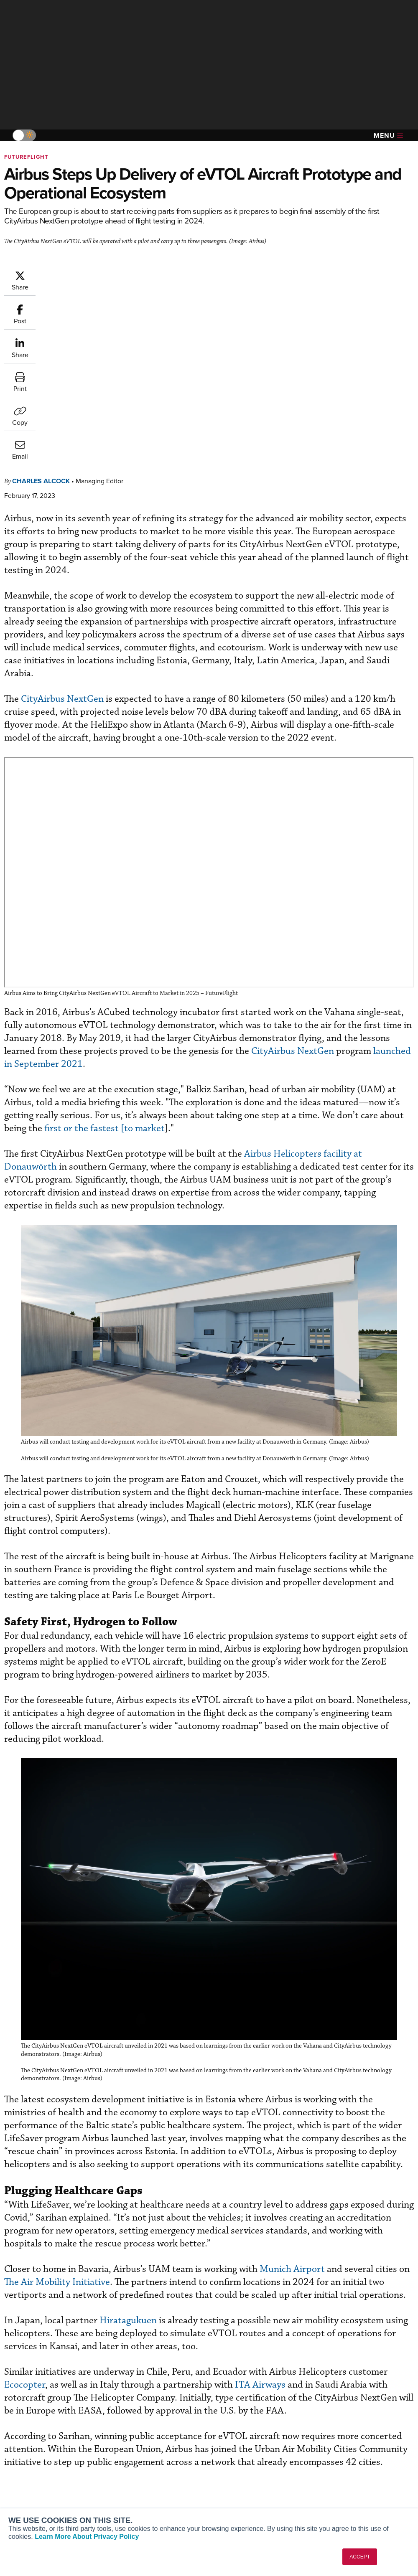  Describe the element at coordinates (178, 2114) in the screenshot. I see `Hiratagukuen` at that location.